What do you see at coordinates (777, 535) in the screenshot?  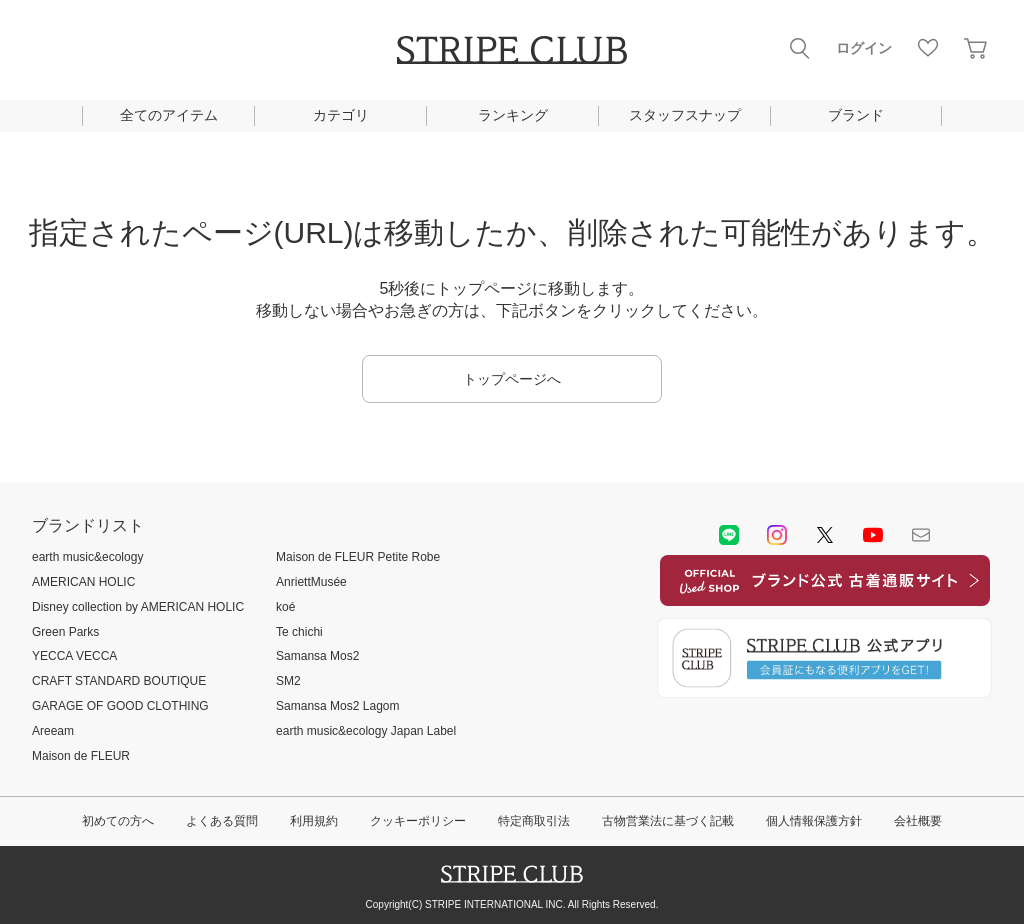 I see `instagram` at bounding box center [777, 535].